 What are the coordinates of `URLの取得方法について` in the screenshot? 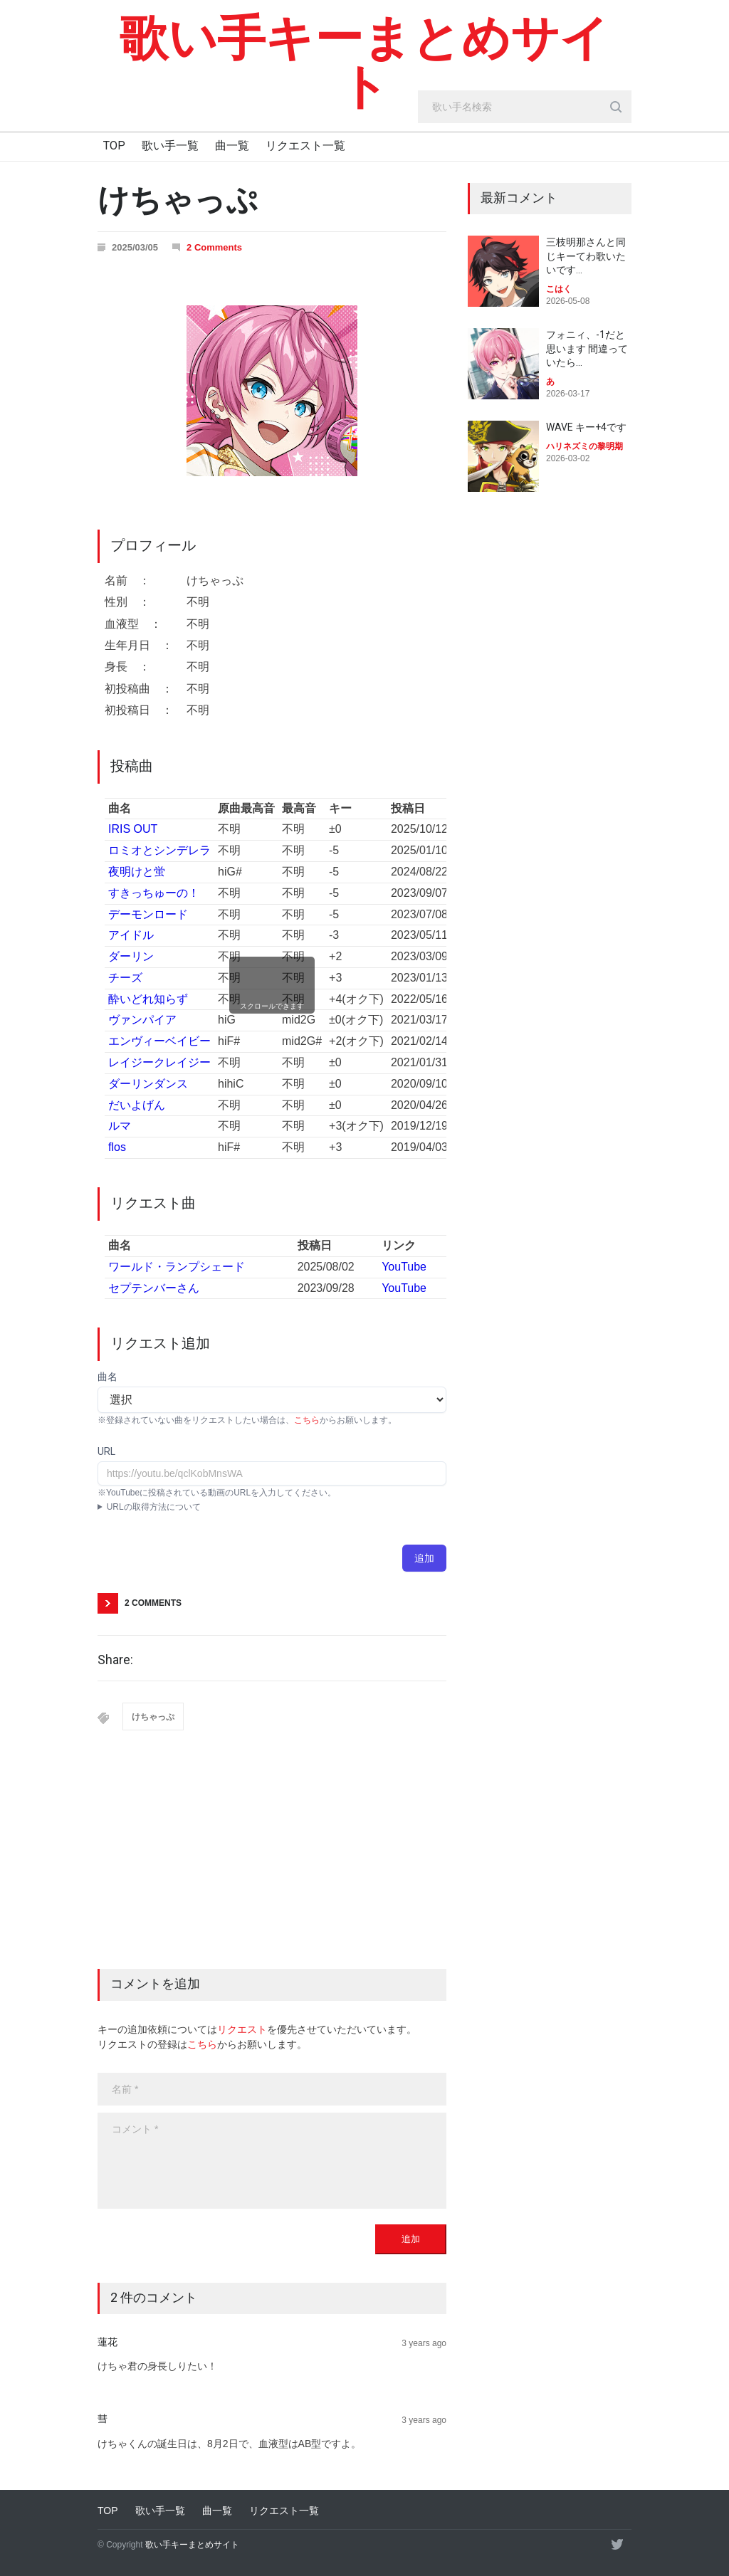 It's located at (154, 1507).